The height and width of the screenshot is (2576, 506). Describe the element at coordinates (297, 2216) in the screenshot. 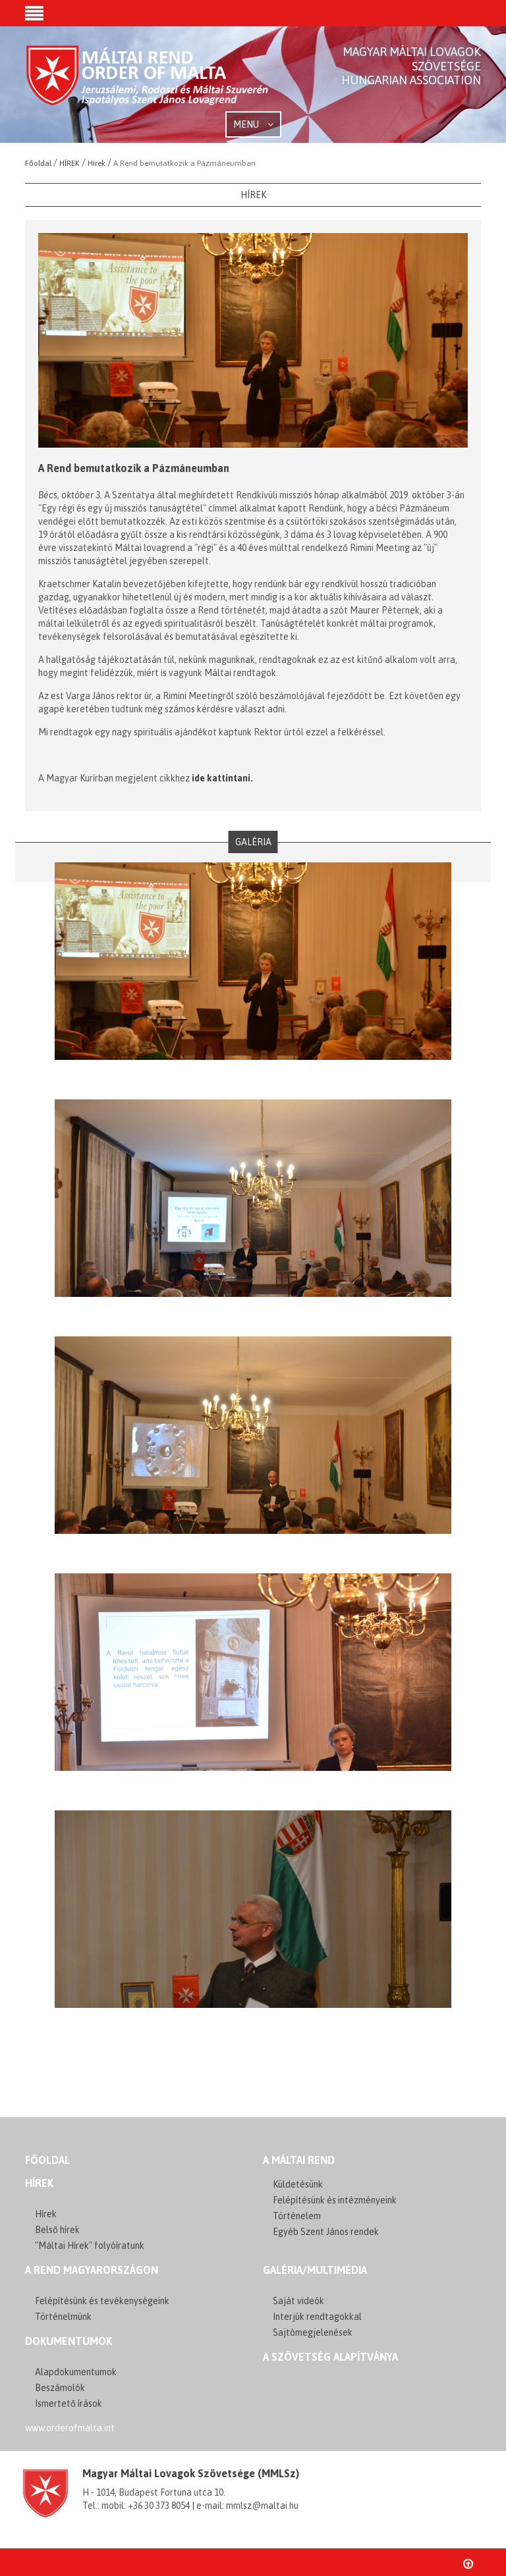

I see `Történelem` at that location.